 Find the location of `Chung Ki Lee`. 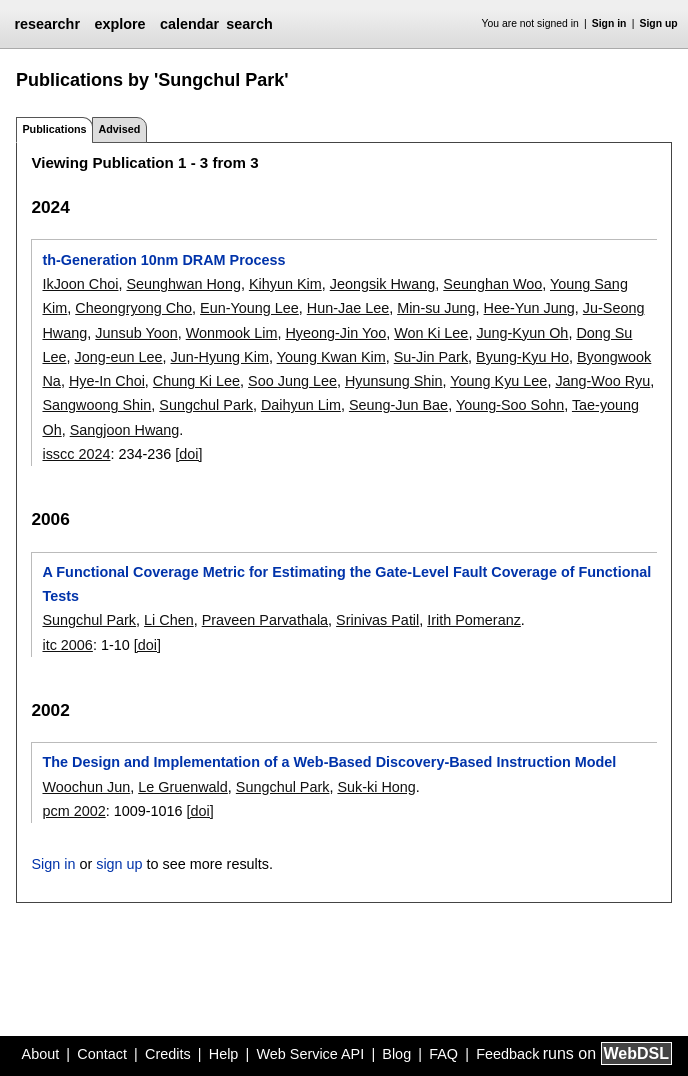

Chung Ki Lee is located at coordinates (196, 381).